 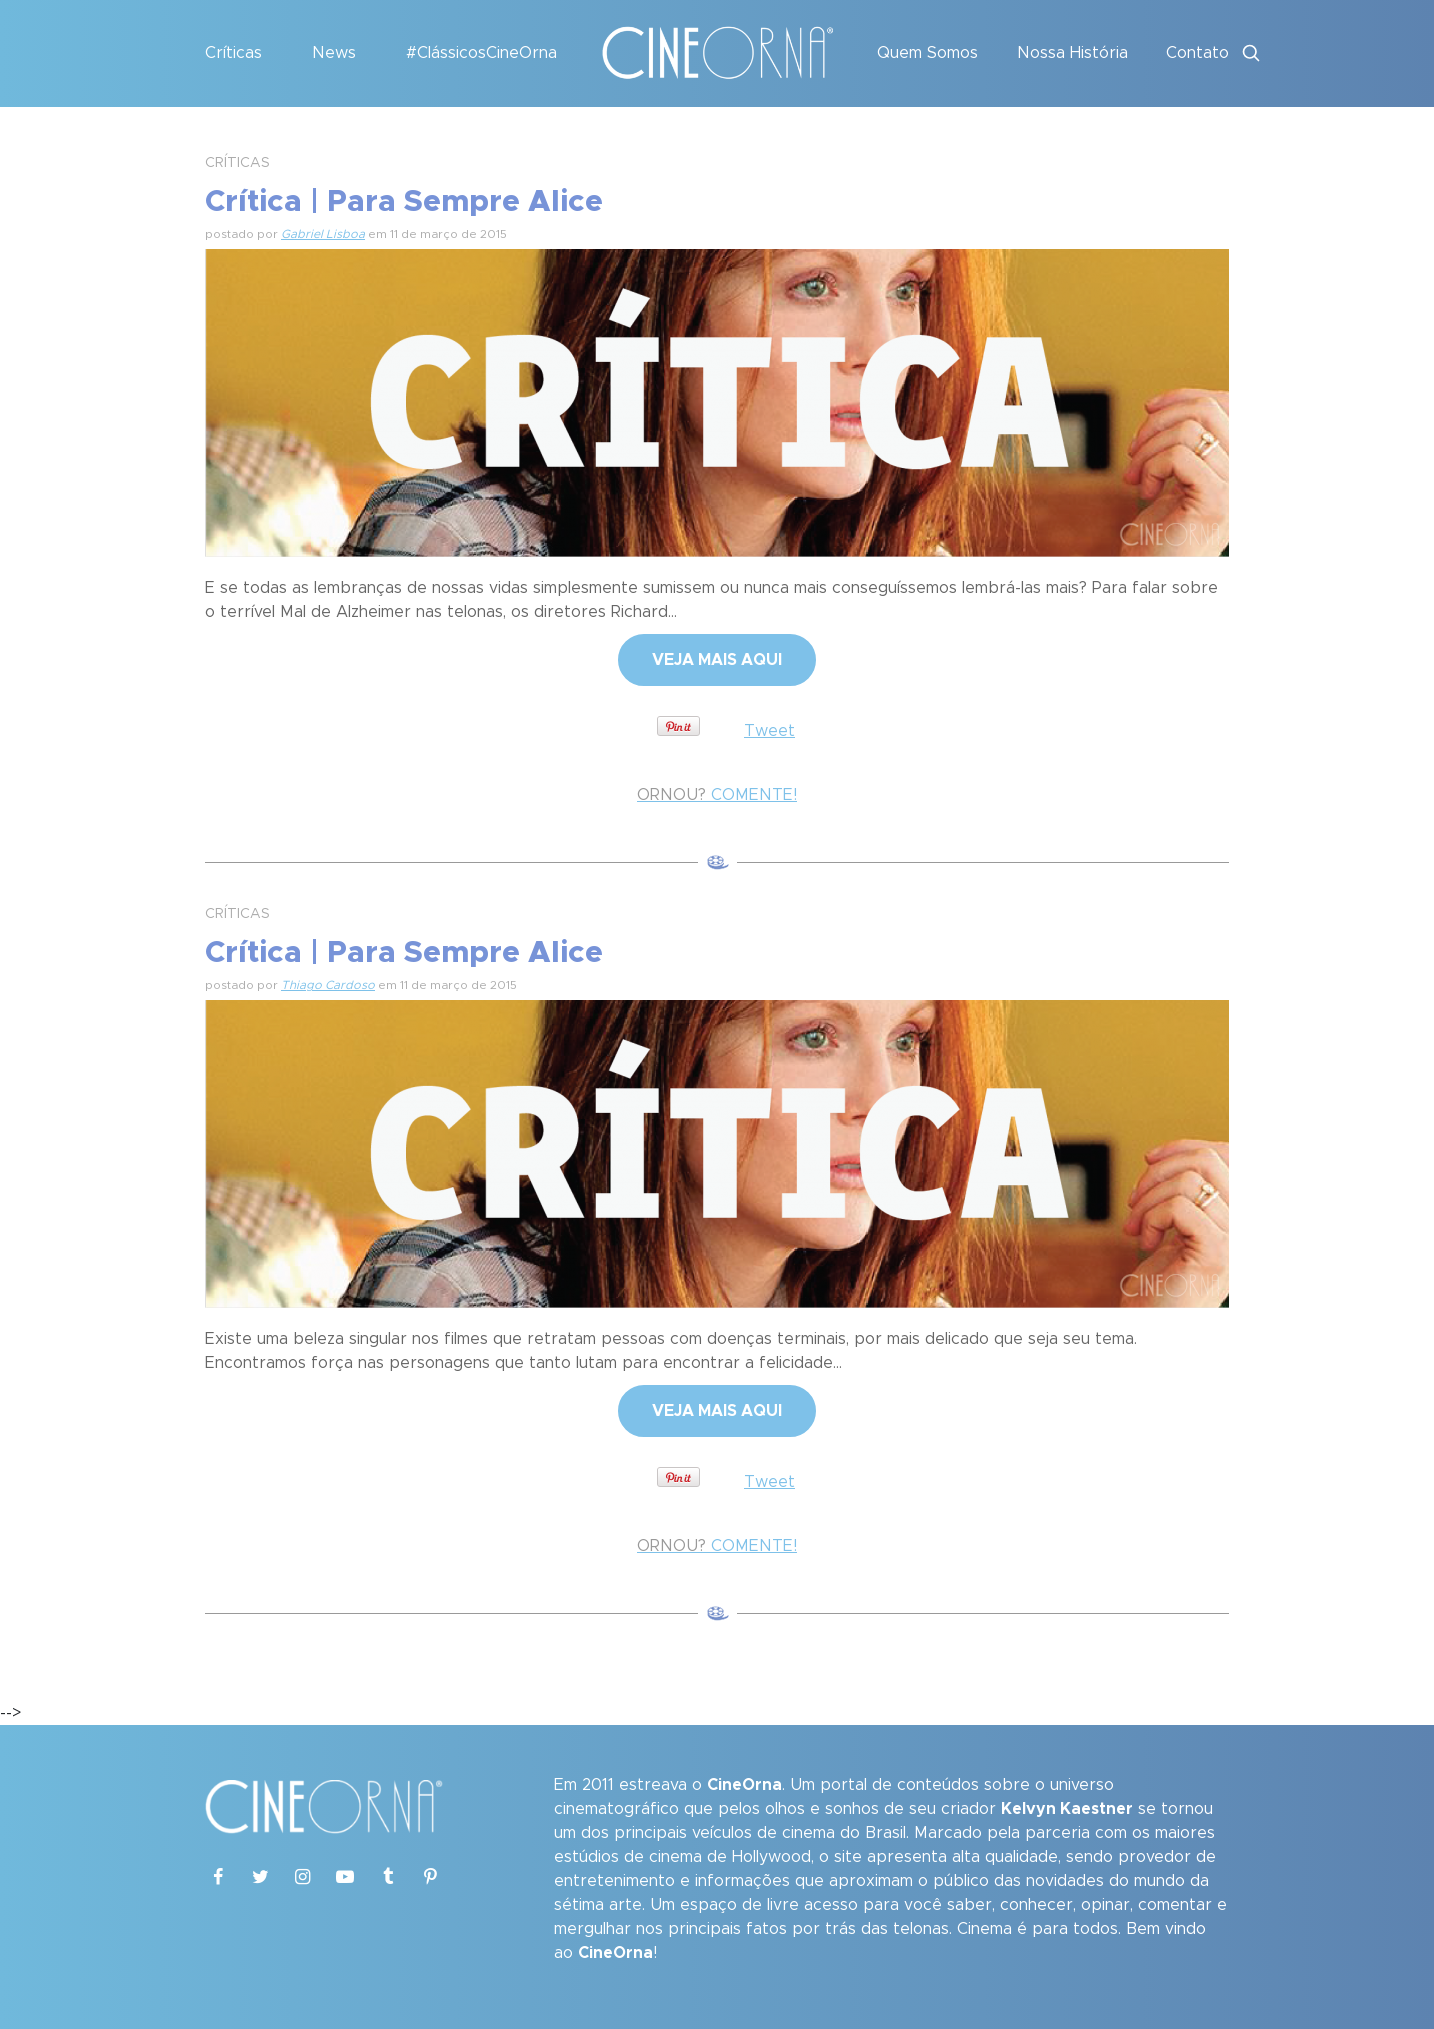 I want to click on COMENTE!, so click(x=717, y=795).